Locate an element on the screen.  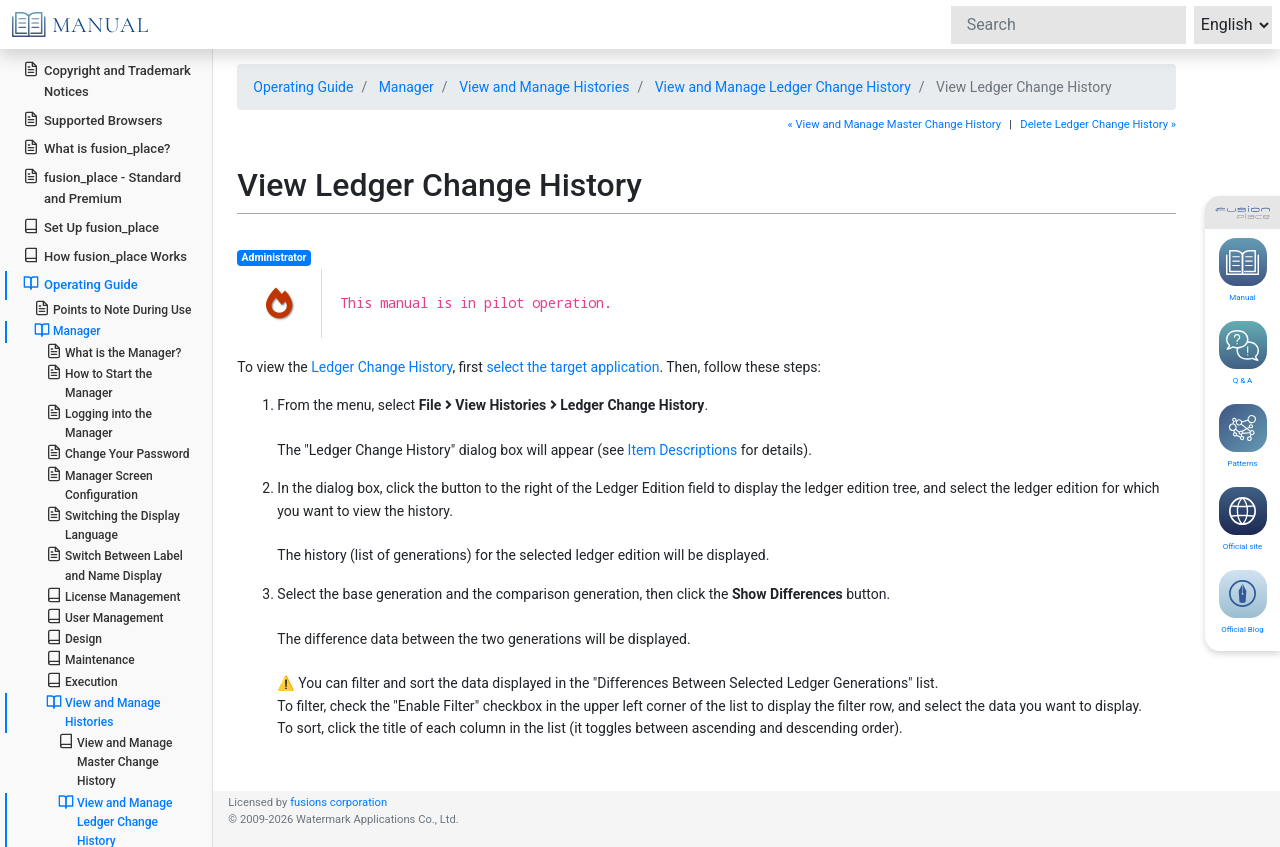
What is the Manager? is located at coordinates (114, 351).